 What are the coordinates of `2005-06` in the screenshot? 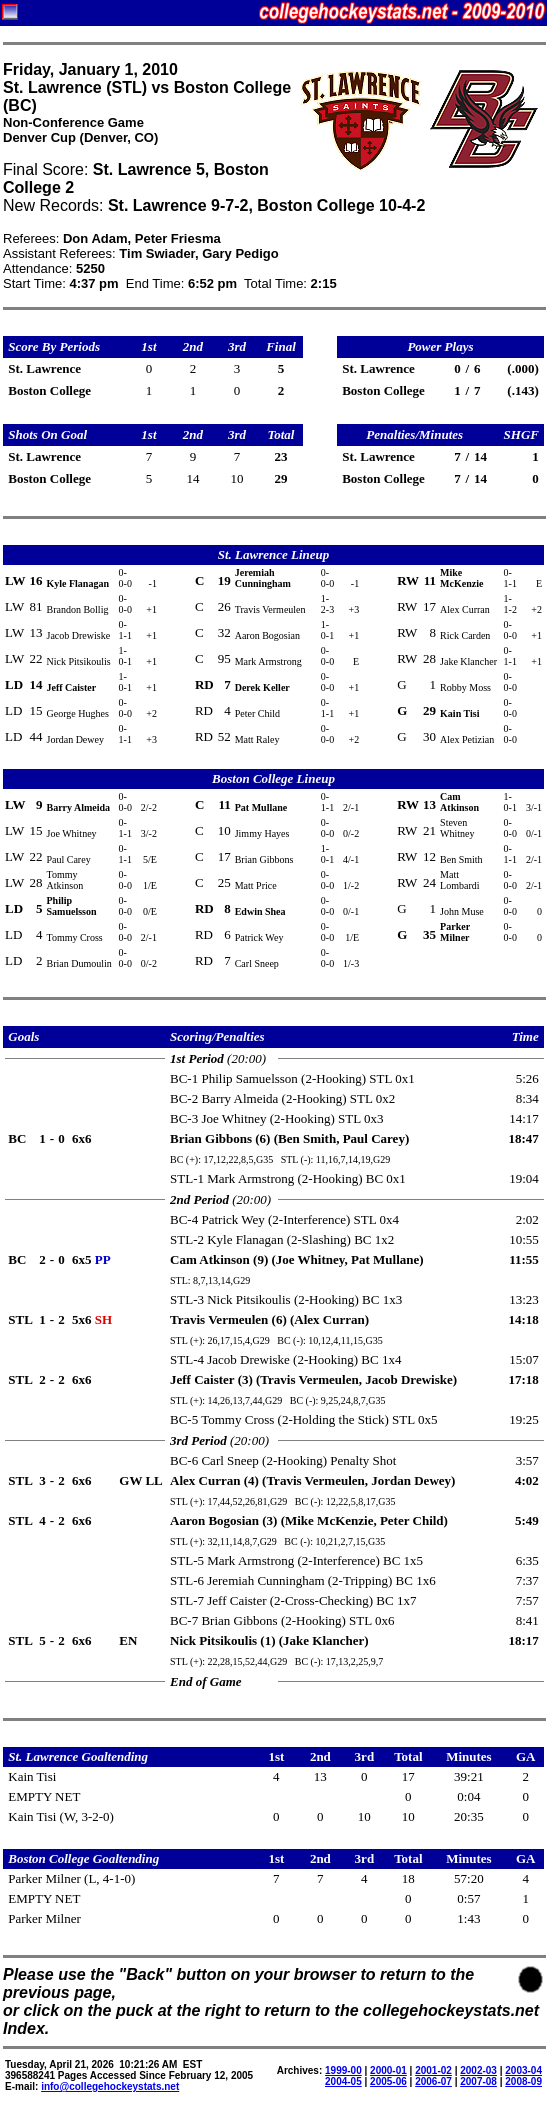 It's located at (388, 2081).